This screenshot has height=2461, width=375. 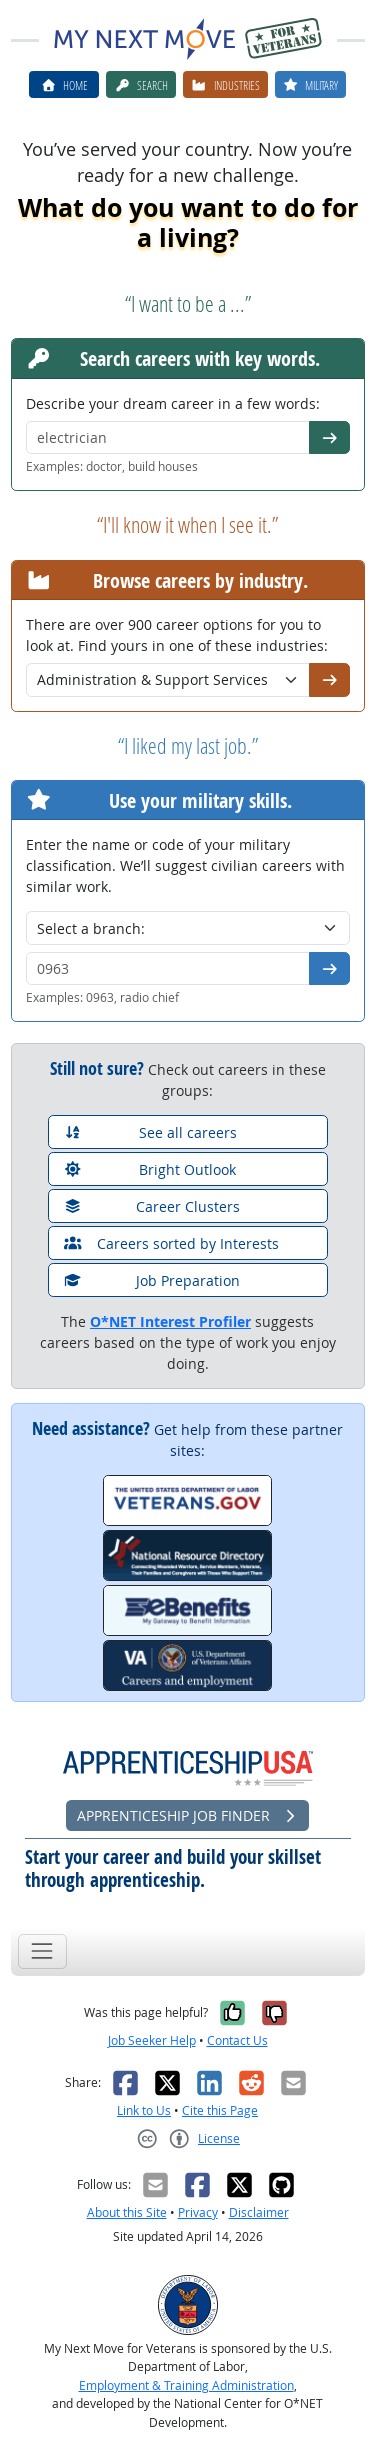 What do you see at coordinates (152, 2040) in the screenshot?
I see `Job Seeker Help` at bounding box center [152, 2040].